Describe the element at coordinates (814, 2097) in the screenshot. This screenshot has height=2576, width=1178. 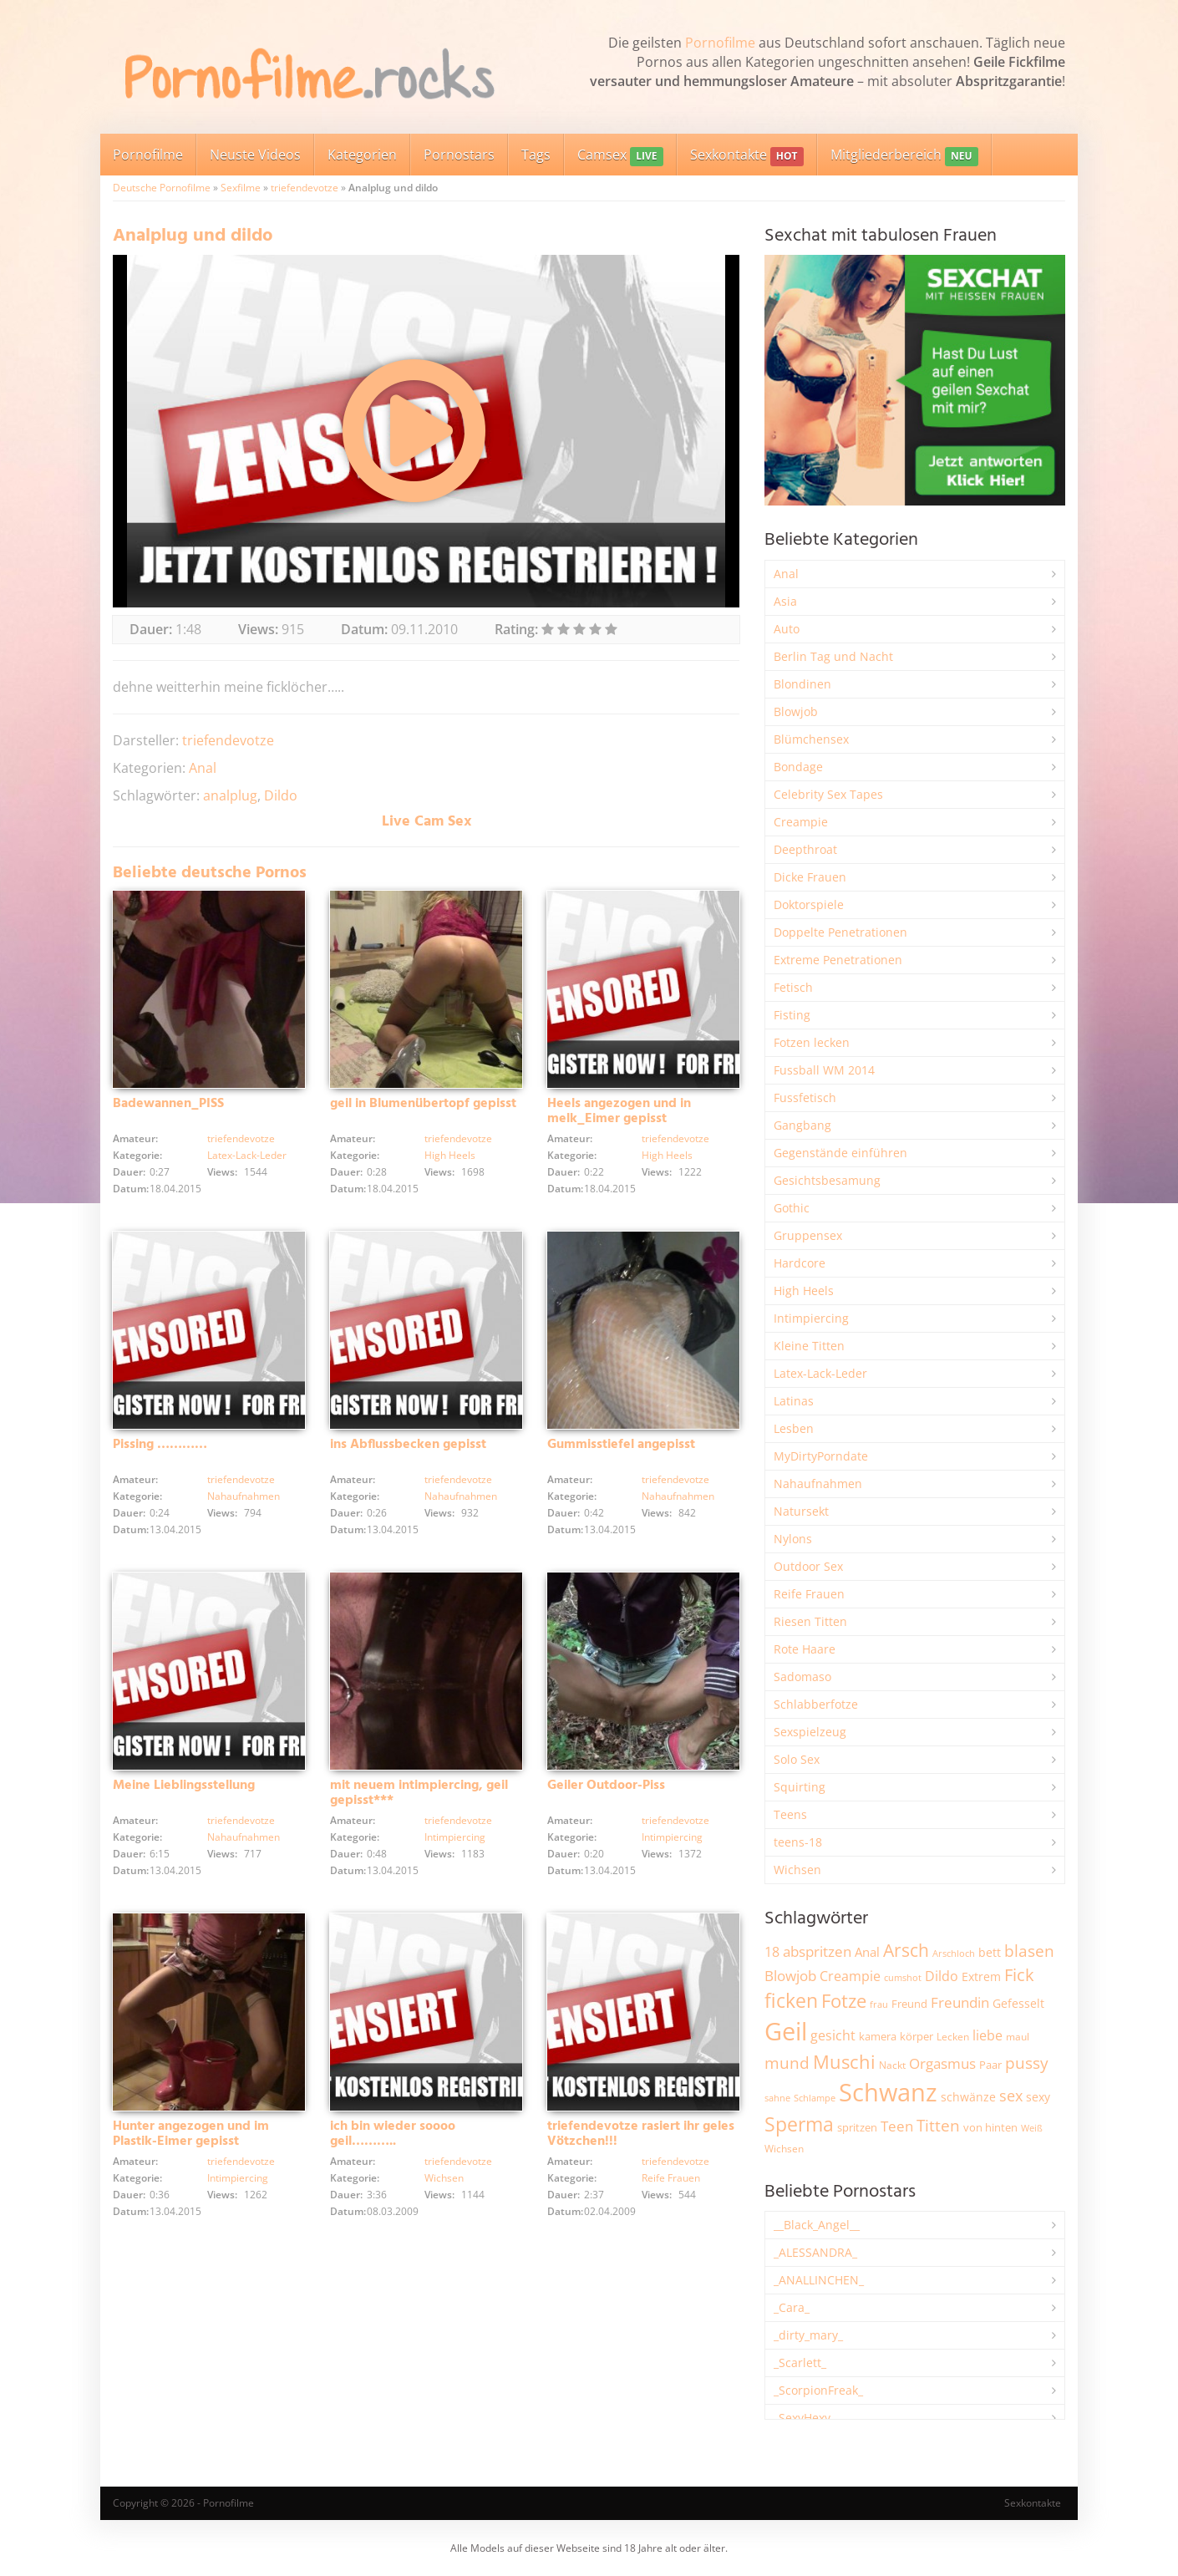
I see `Schlampe [Schlampe (1.769 Einträge)]` at that location.